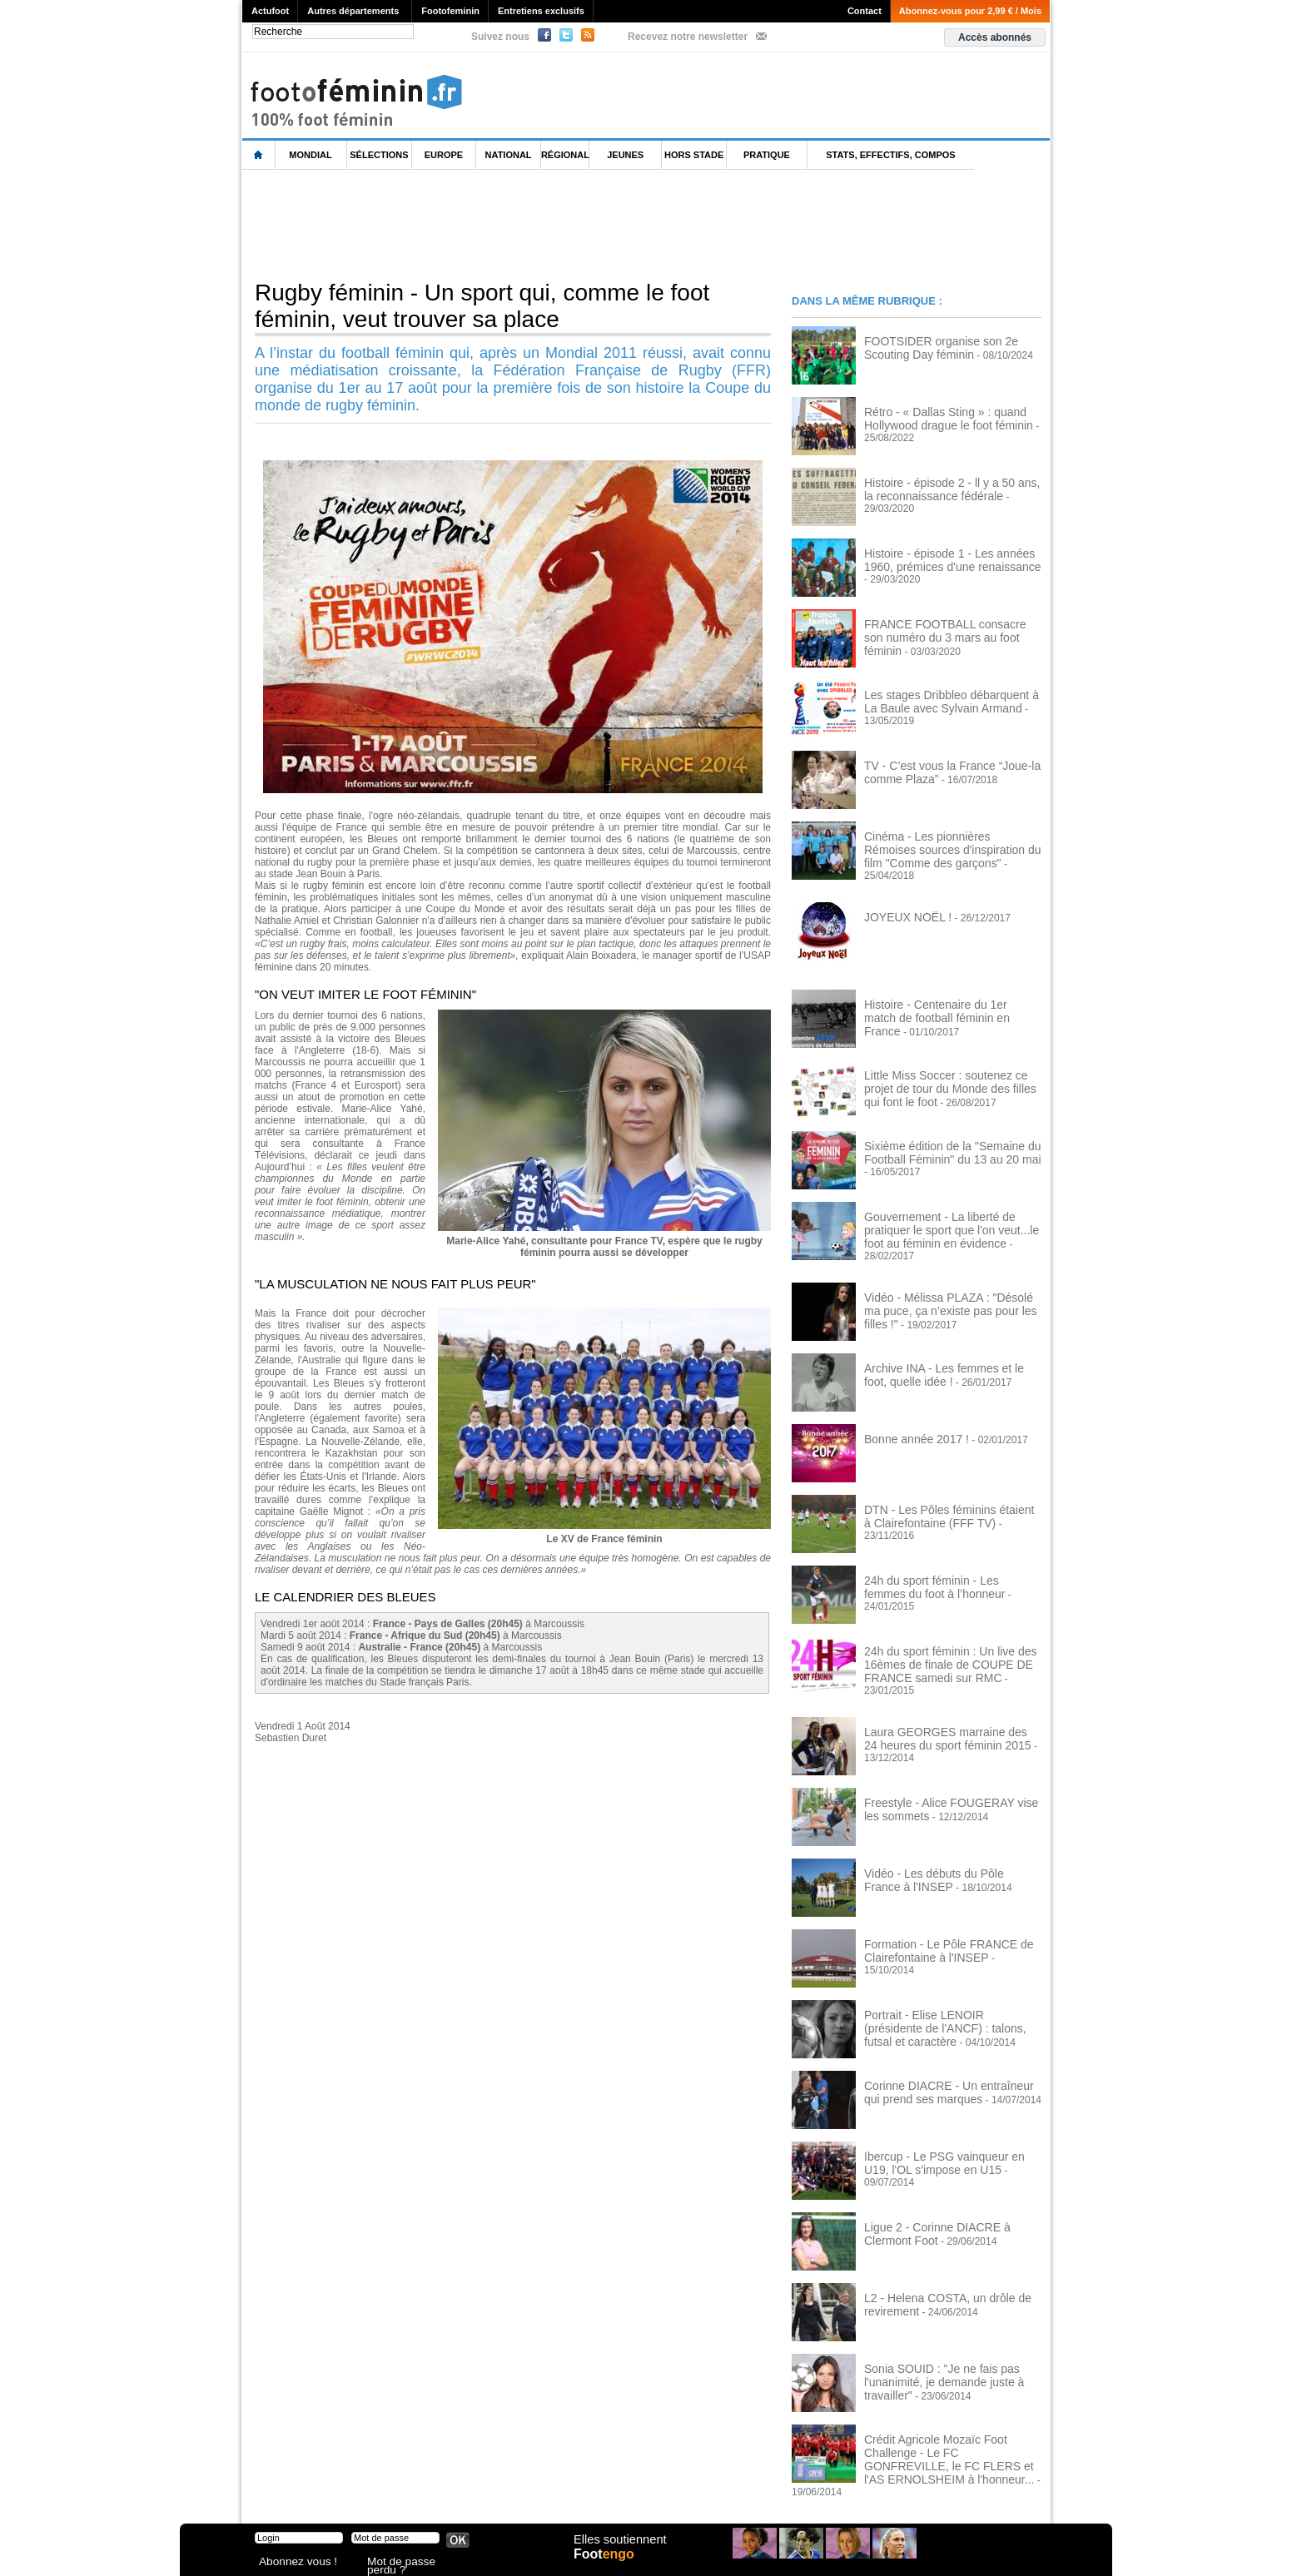 This screenshot has width=1292, height=2576. Describe the element at coordinates (688, 36) in the screenshot. I see `Recevez notre newsletter` at that location.